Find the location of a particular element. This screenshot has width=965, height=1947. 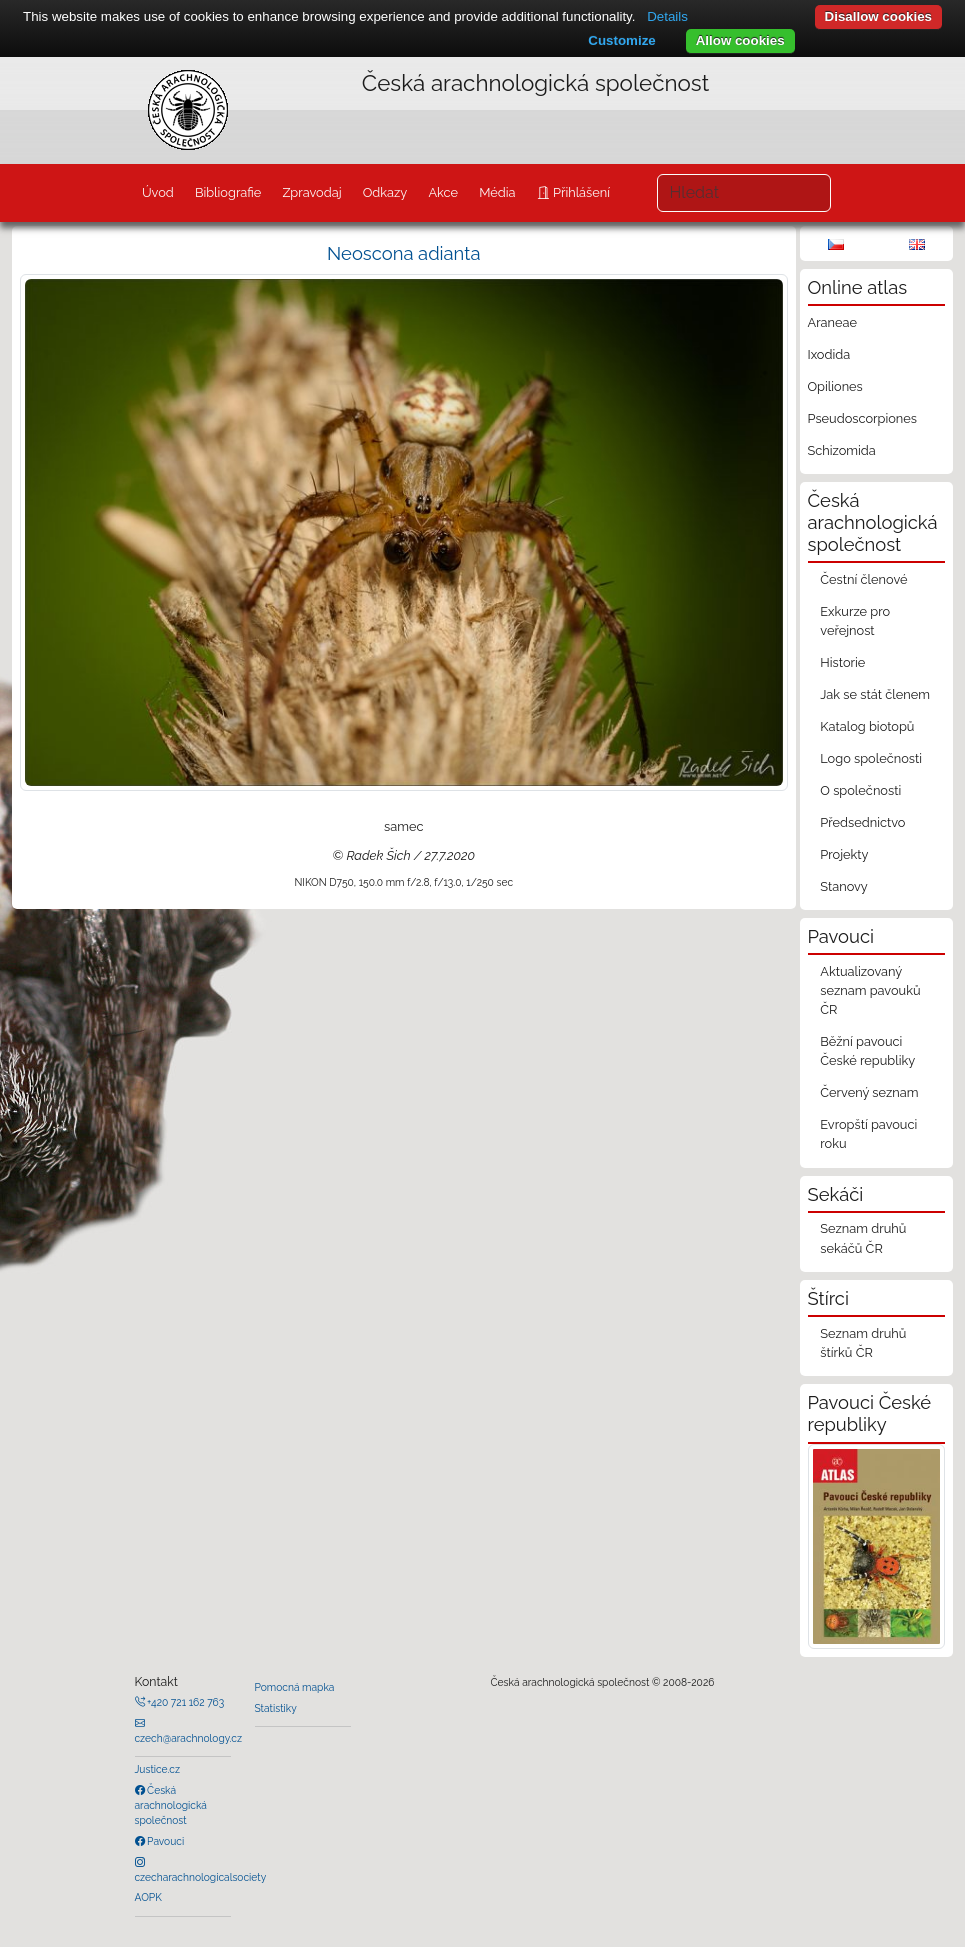

Justice.cz is located at coordinates (158, 1769).